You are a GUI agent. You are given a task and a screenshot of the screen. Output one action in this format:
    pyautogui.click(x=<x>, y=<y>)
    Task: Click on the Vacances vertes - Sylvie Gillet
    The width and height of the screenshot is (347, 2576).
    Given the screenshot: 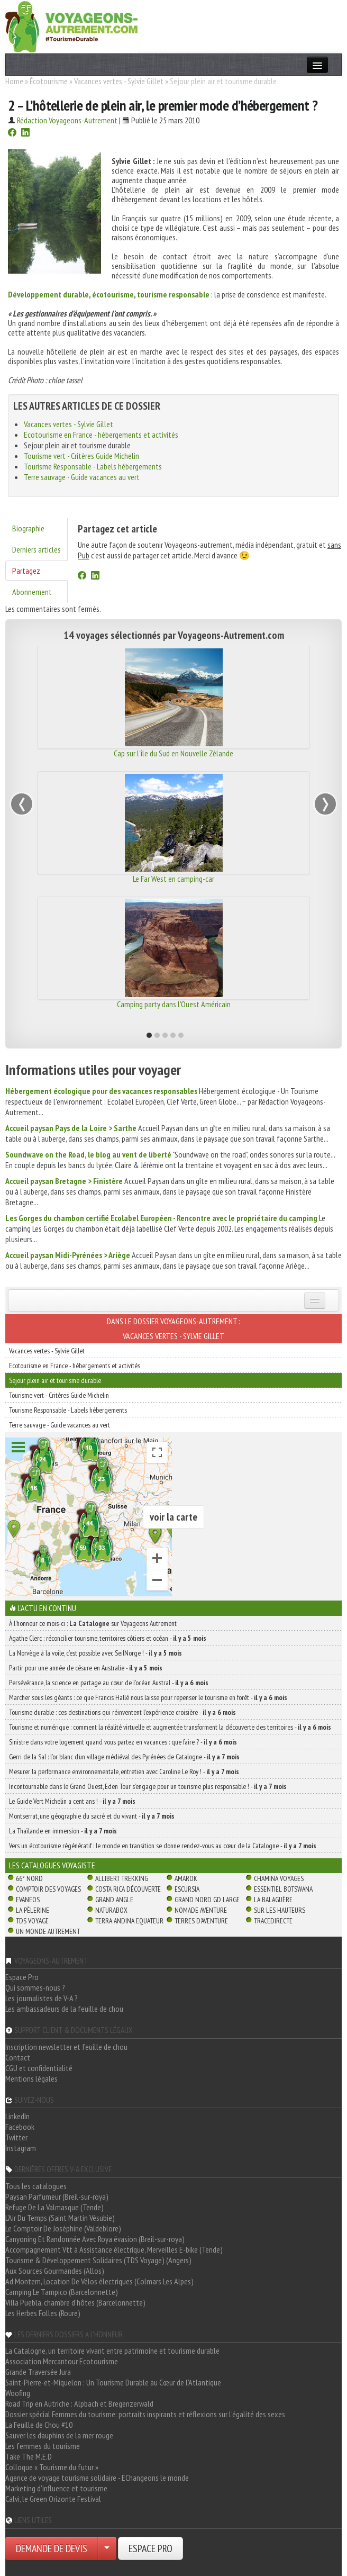 What is the action you would take?
    pyautogui.click(x=118, y=81)
    